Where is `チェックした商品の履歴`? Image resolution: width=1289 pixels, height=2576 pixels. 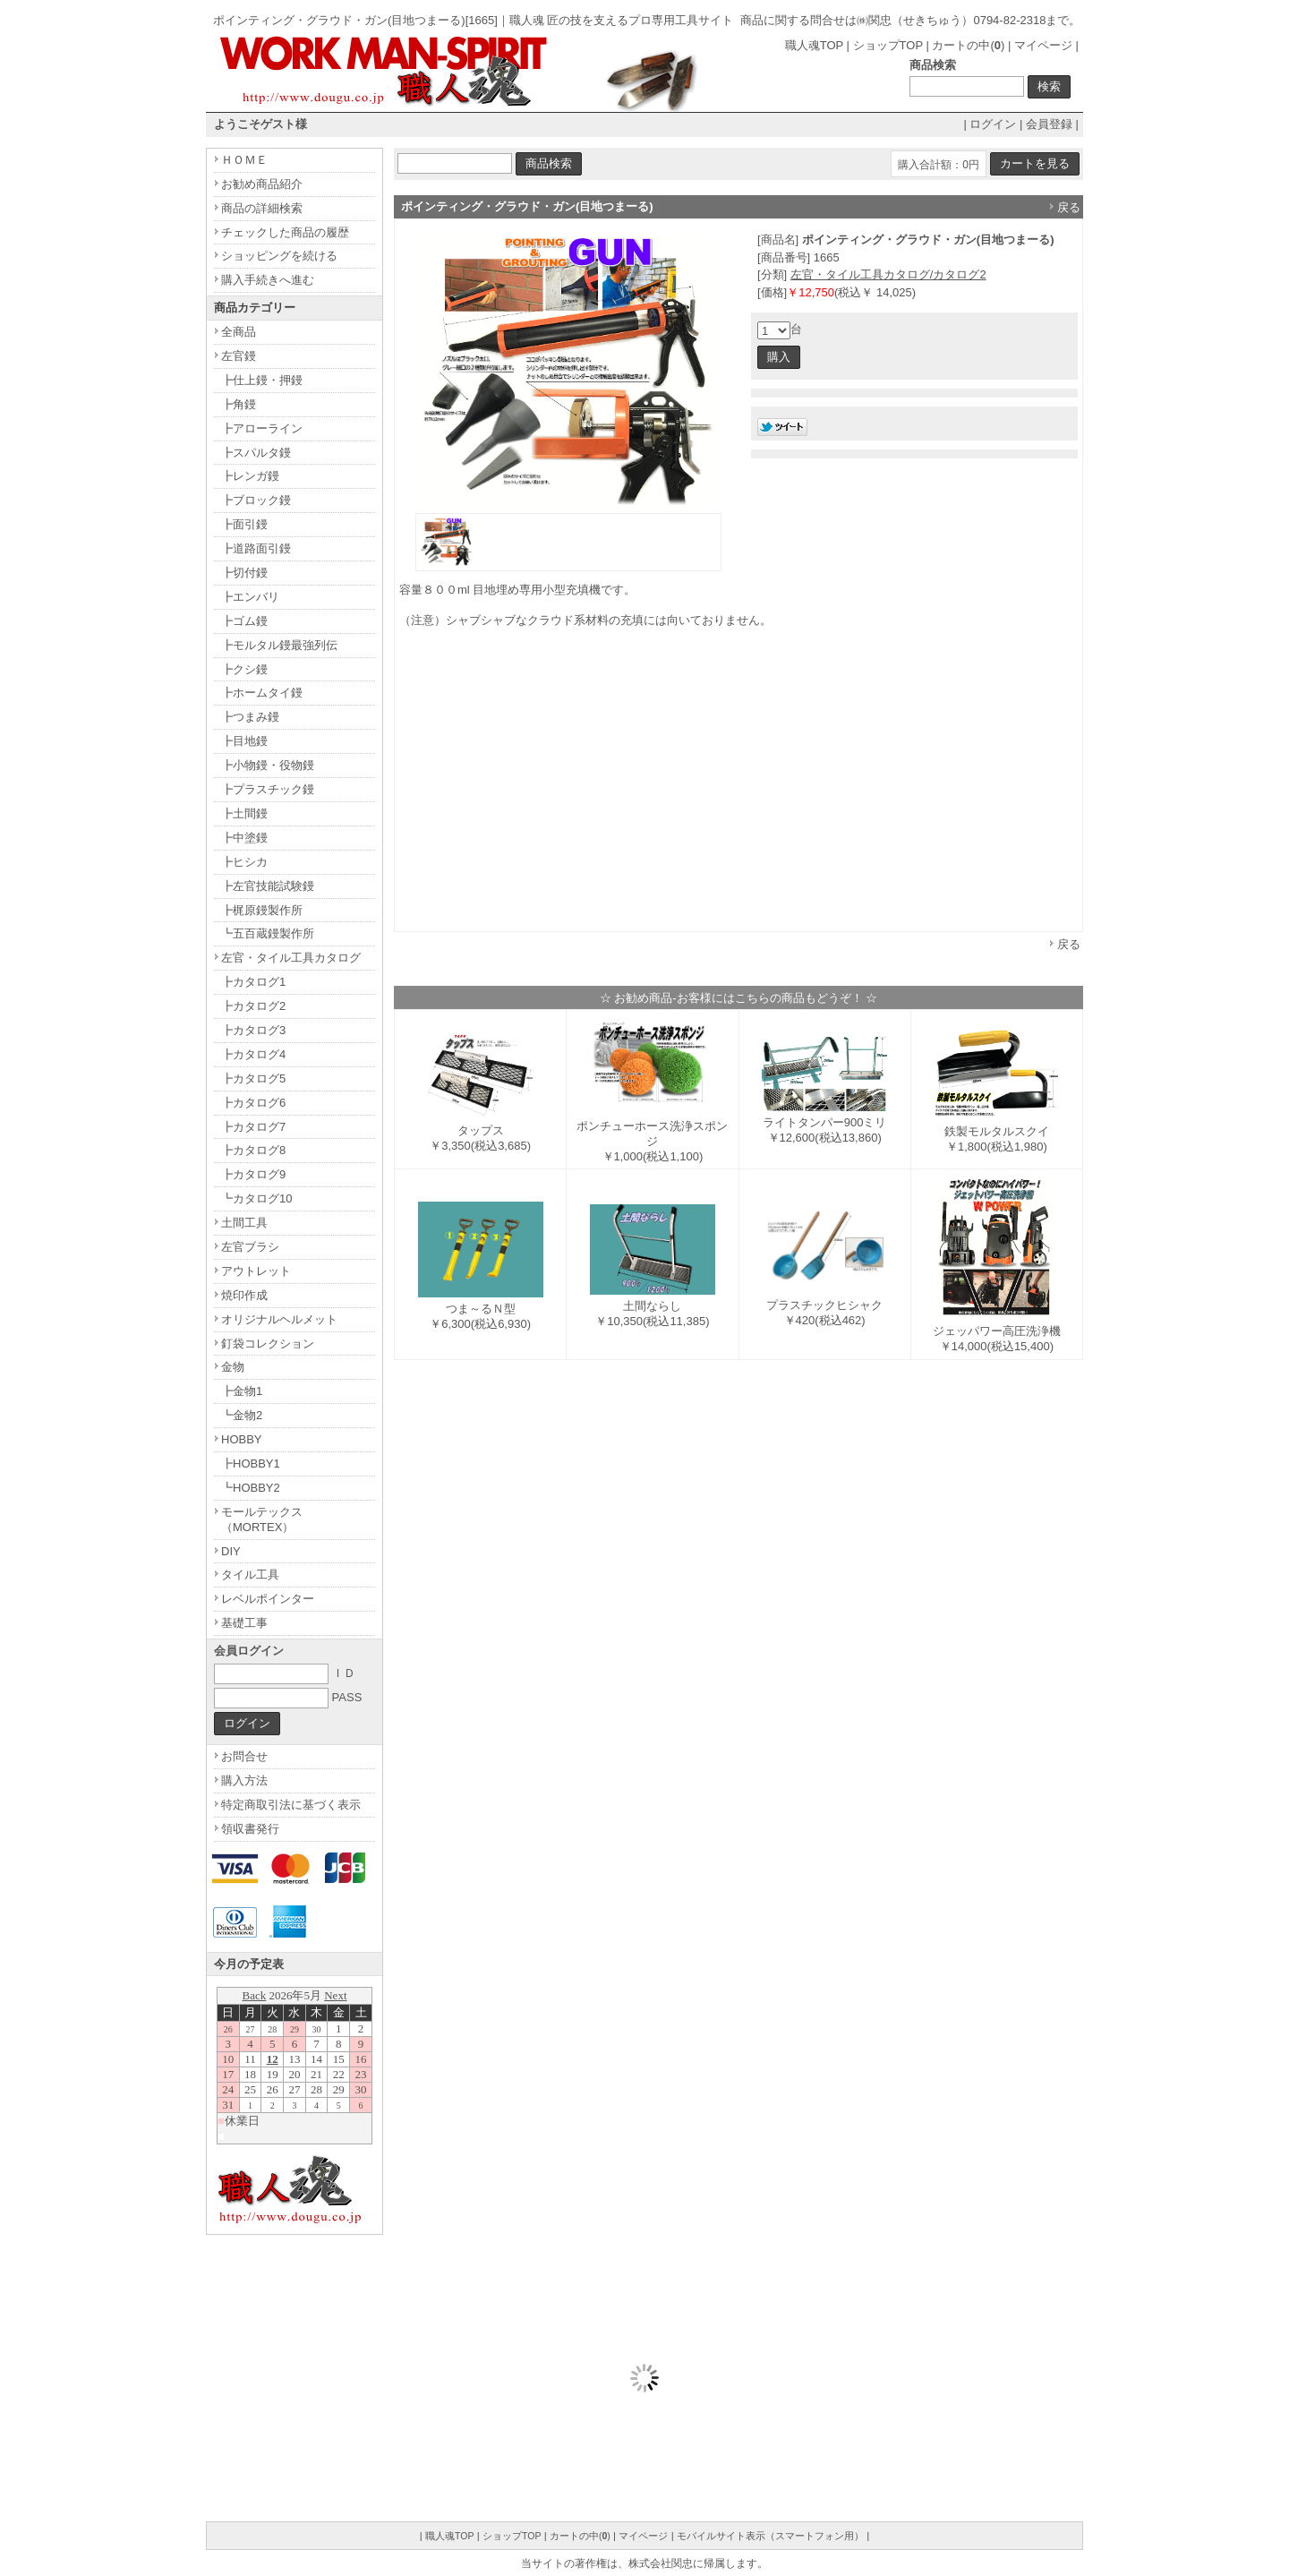
チェックした商品の履歴 is located at coordinates (285, 232).